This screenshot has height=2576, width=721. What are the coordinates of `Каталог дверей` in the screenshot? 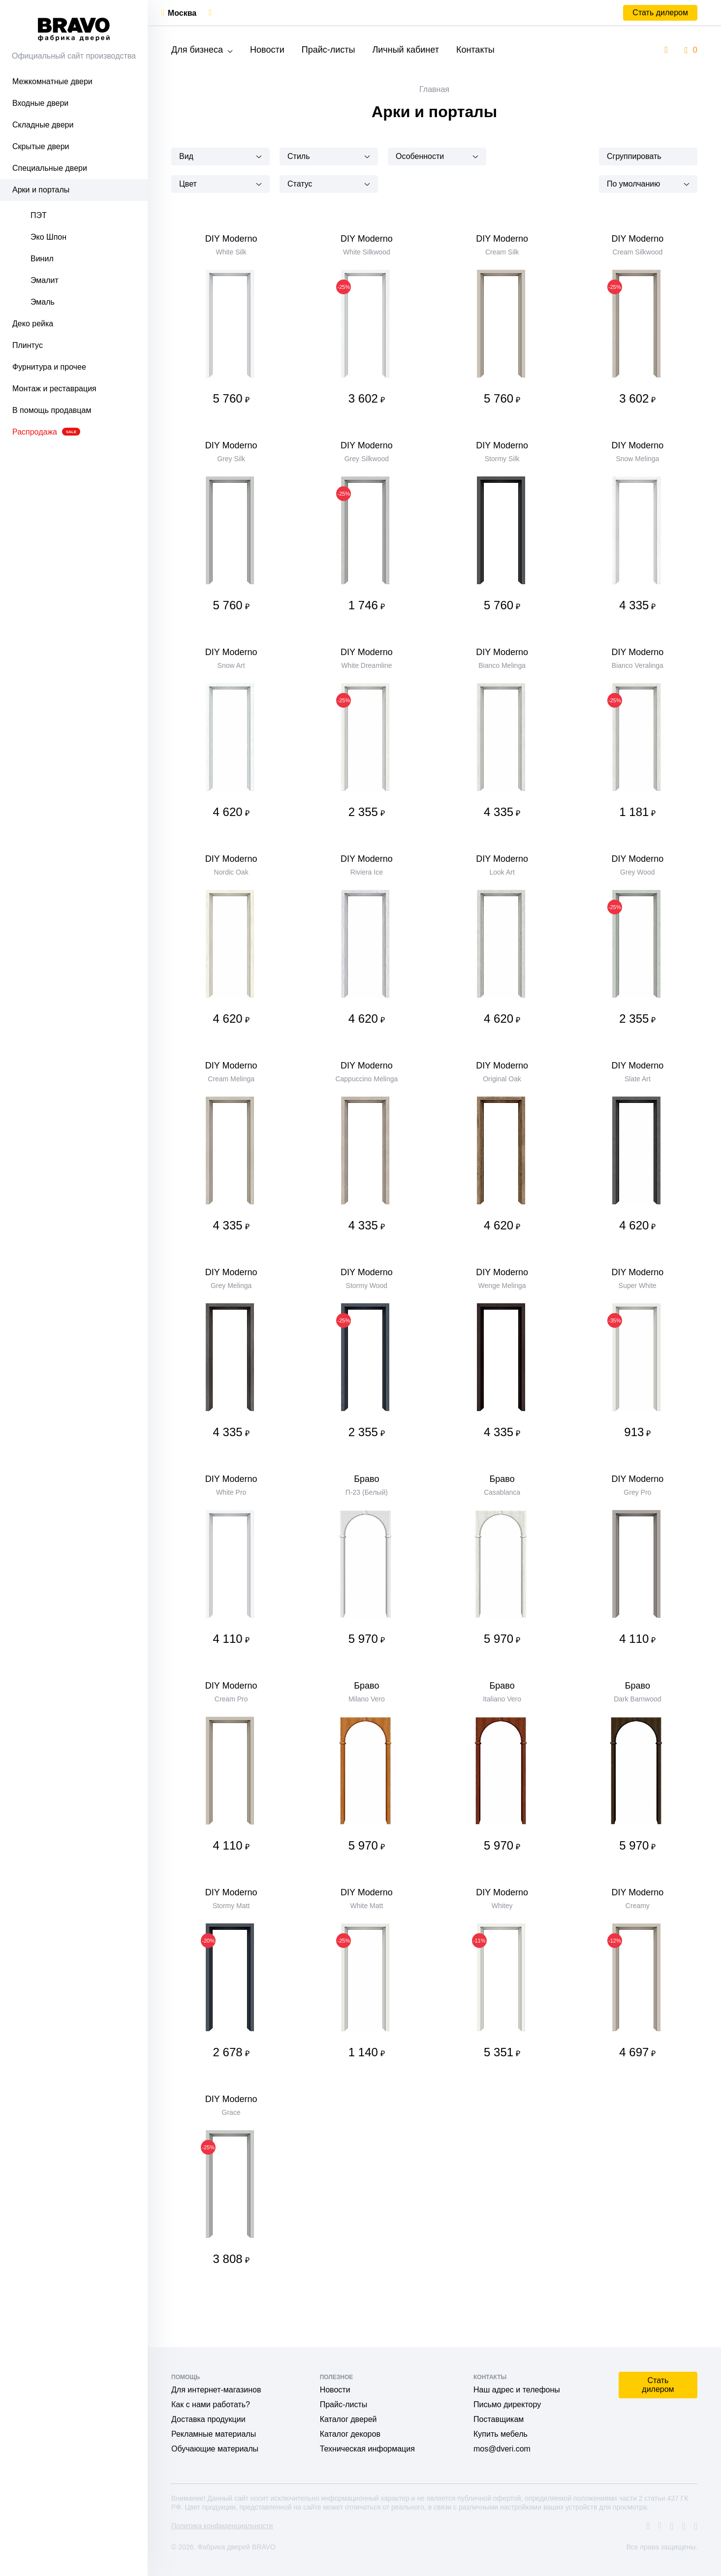 It's located at (348, 2419).